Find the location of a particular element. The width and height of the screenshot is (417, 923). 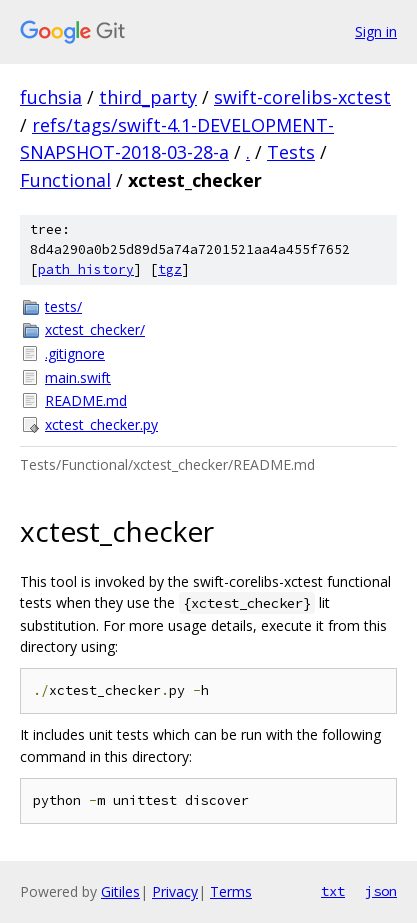

README.md is located at coordinates (86, 400).